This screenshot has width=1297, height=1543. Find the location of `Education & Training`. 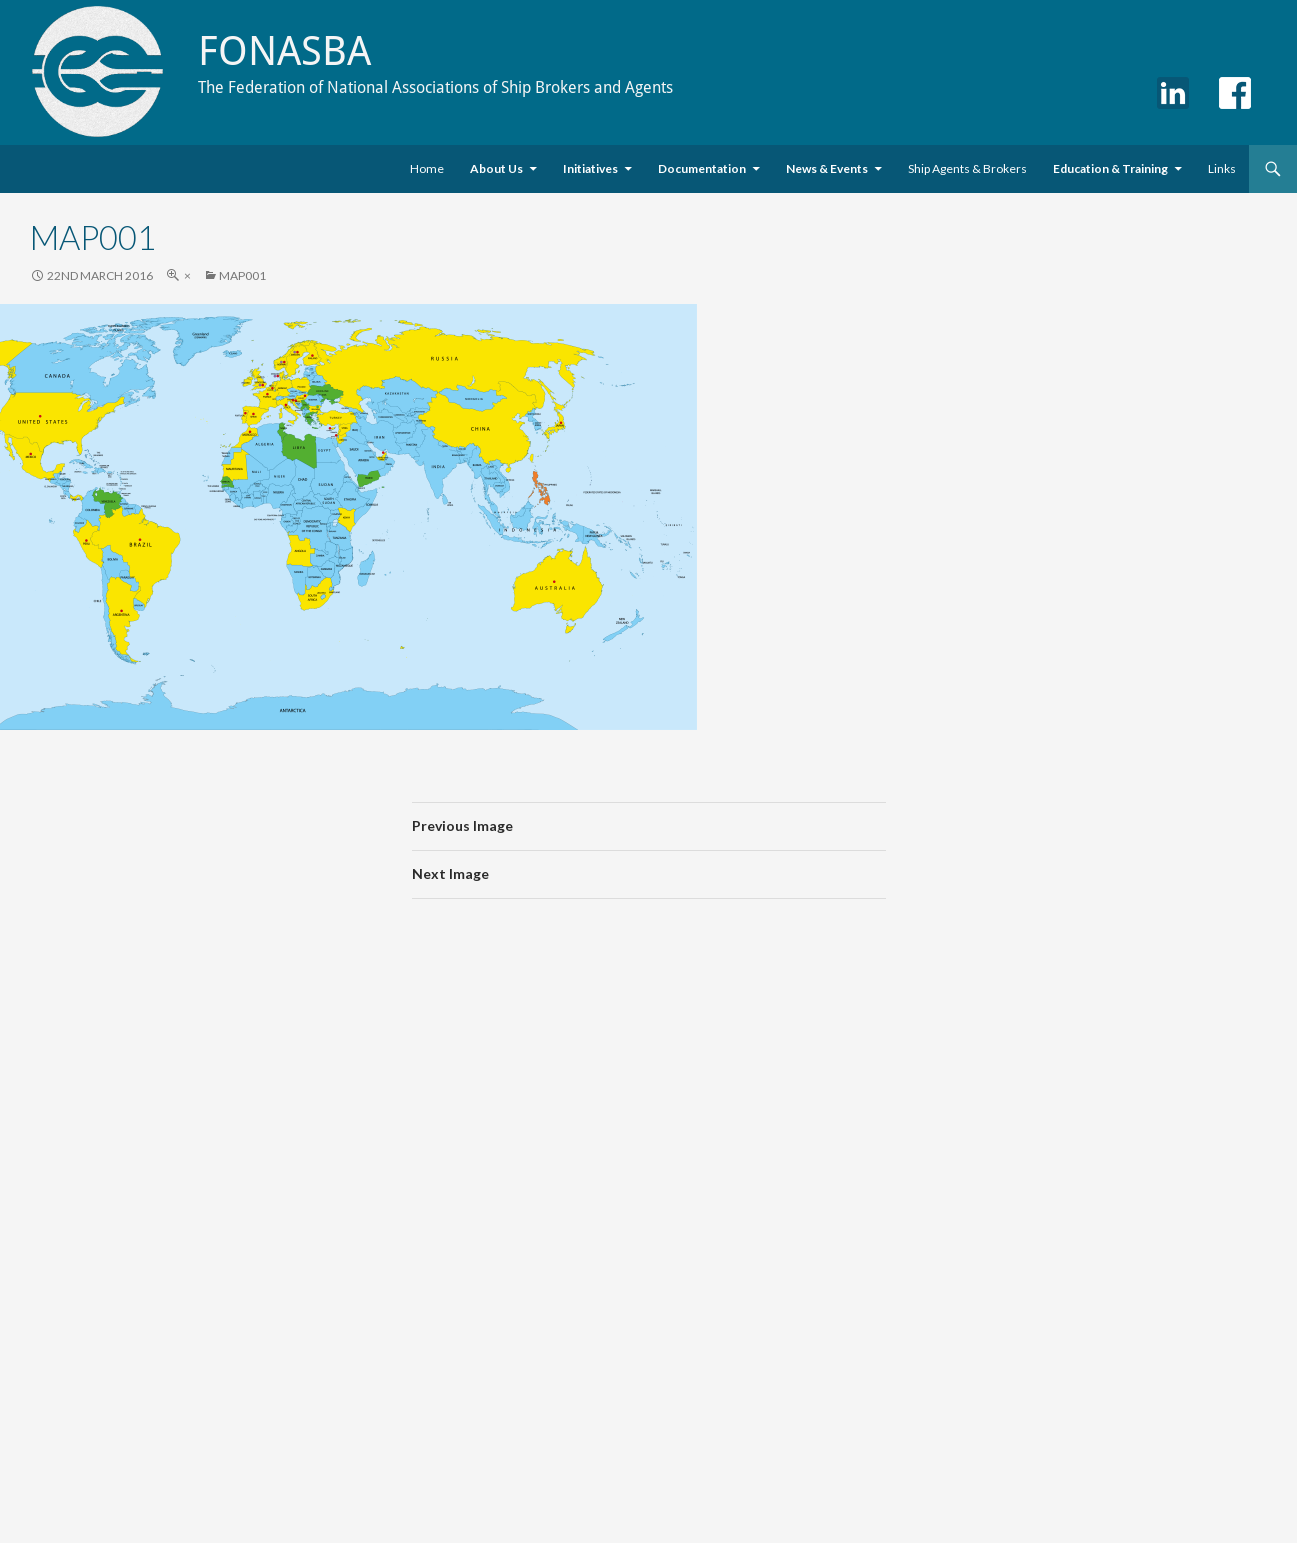

Education & Training is located at coordinates (1110, 168).